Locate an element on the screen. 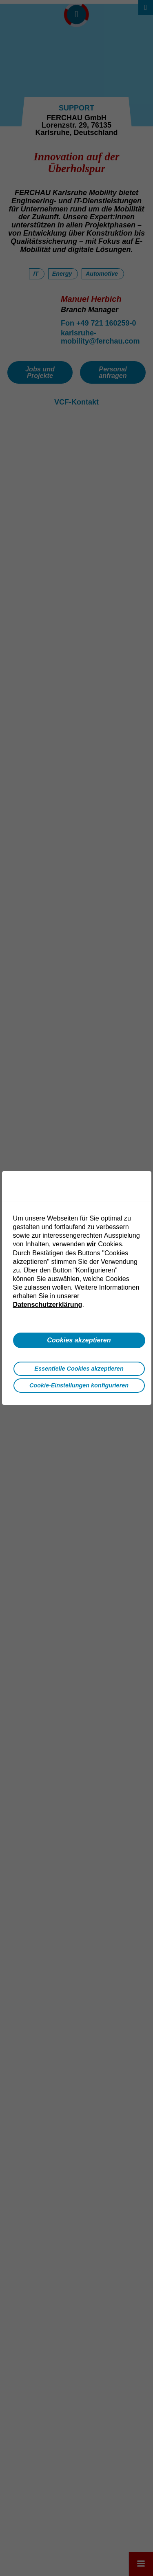 The height and width of the screenshot is (2576, 153). Cookies akzeptieren is located at coordinates (79, 1340).